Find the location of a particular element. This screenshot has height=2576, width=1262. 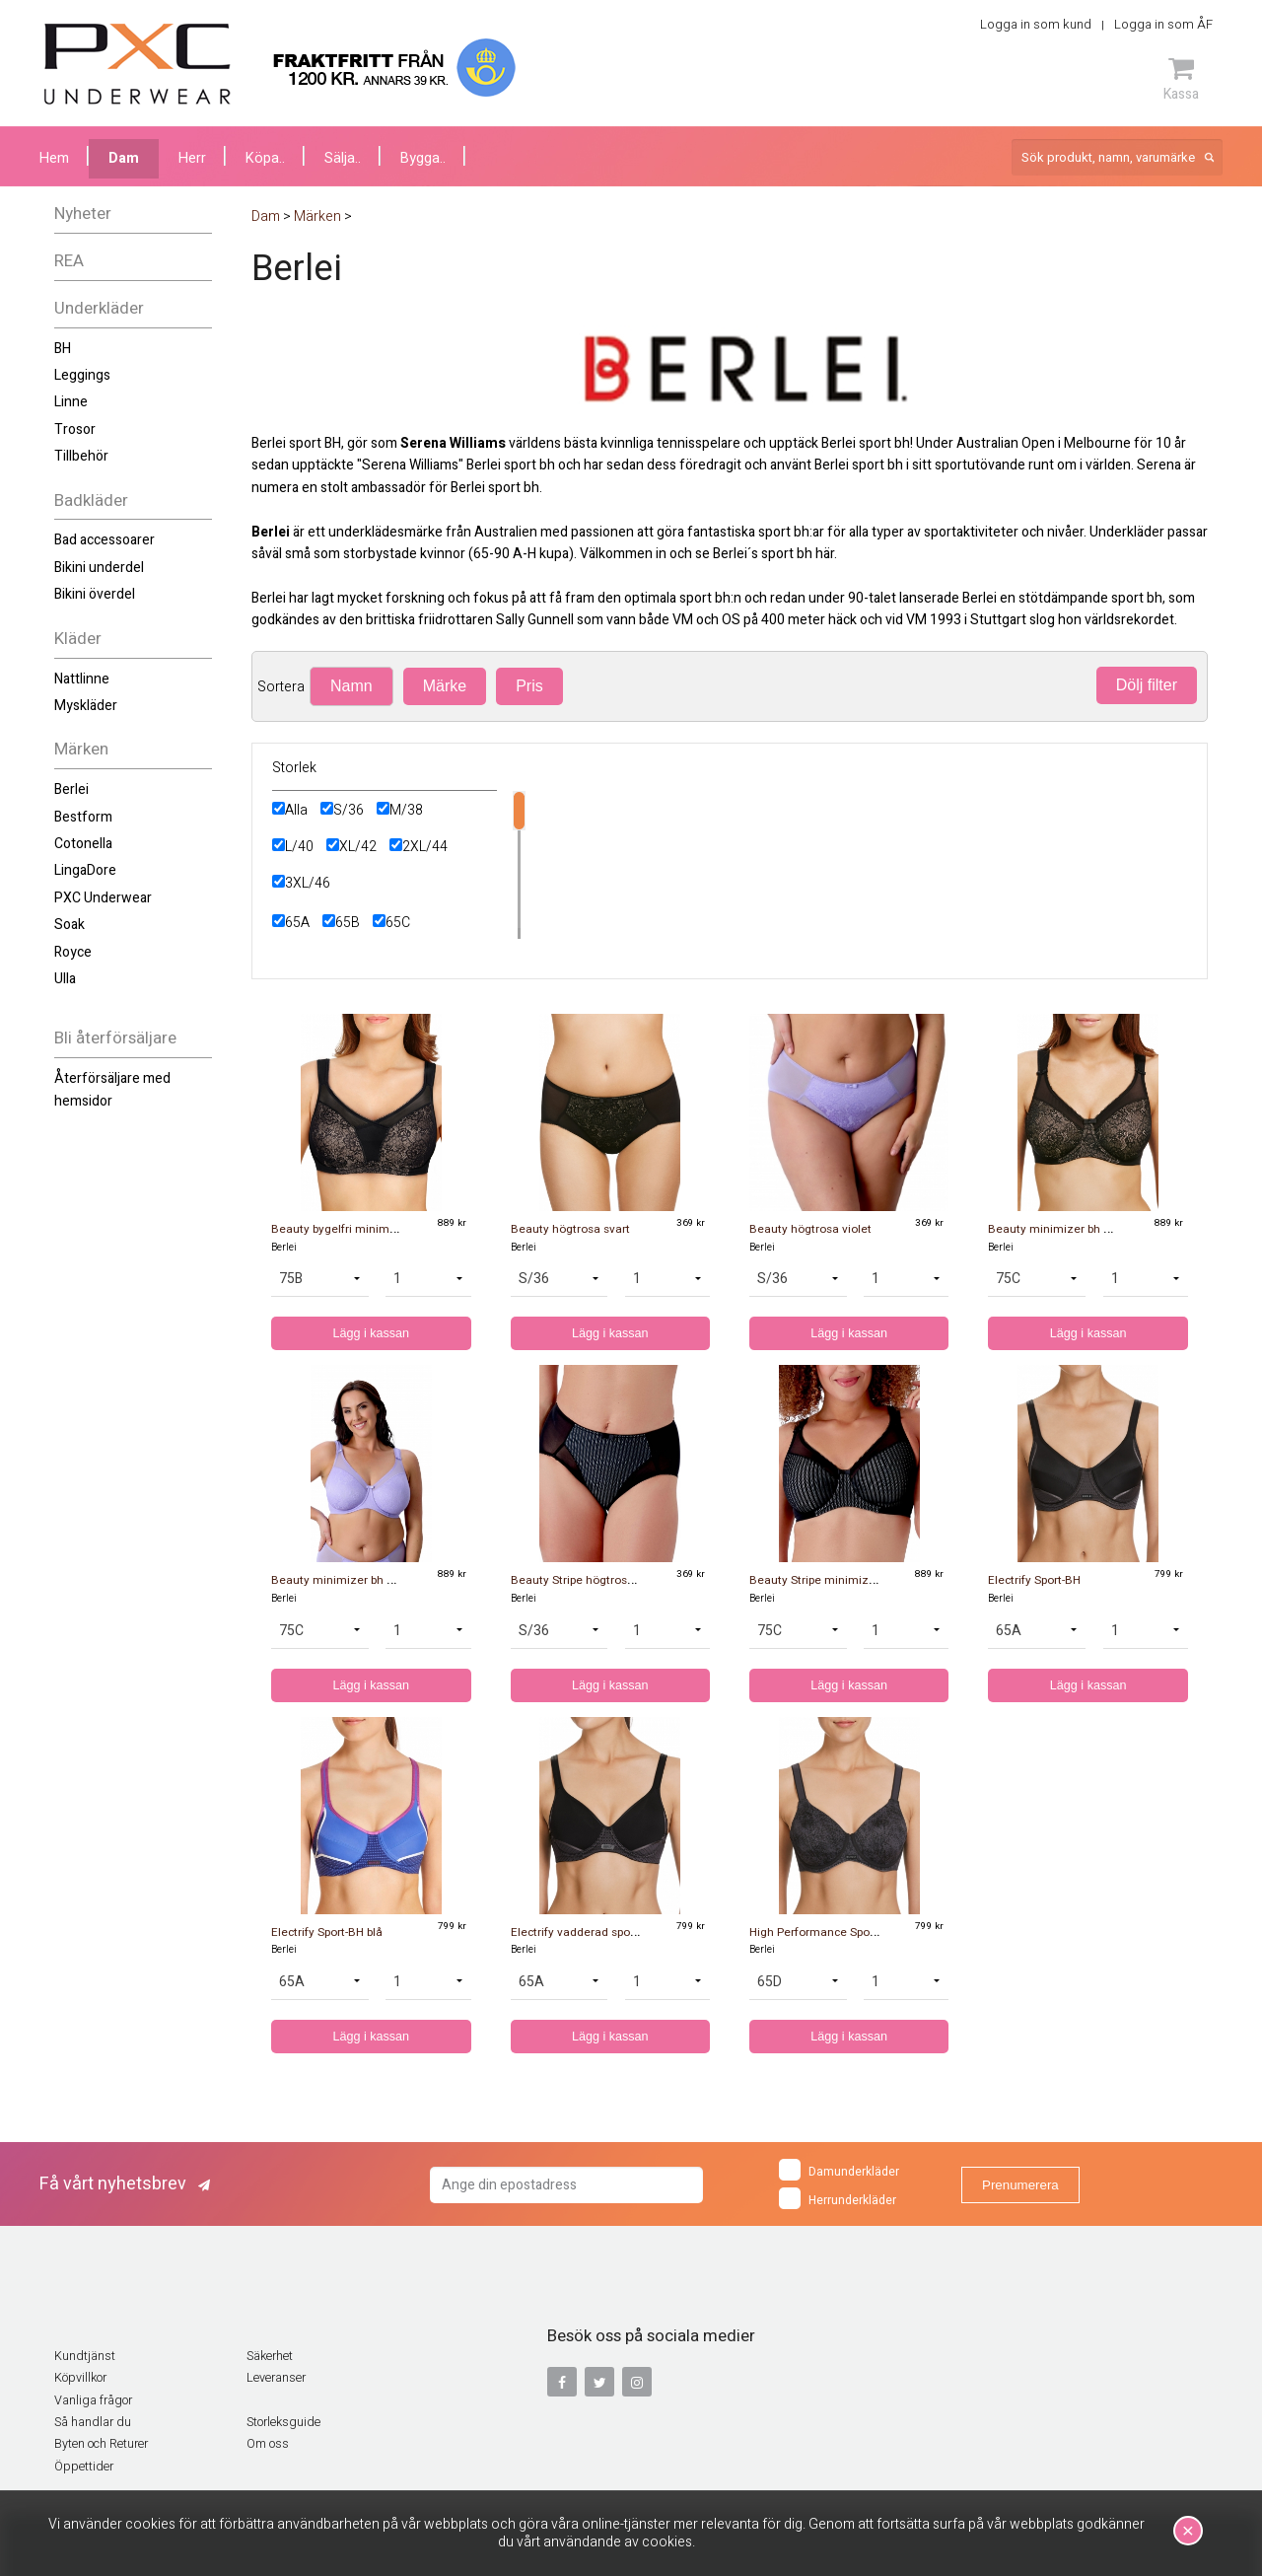

Royce is located at coordinates (73, 952).